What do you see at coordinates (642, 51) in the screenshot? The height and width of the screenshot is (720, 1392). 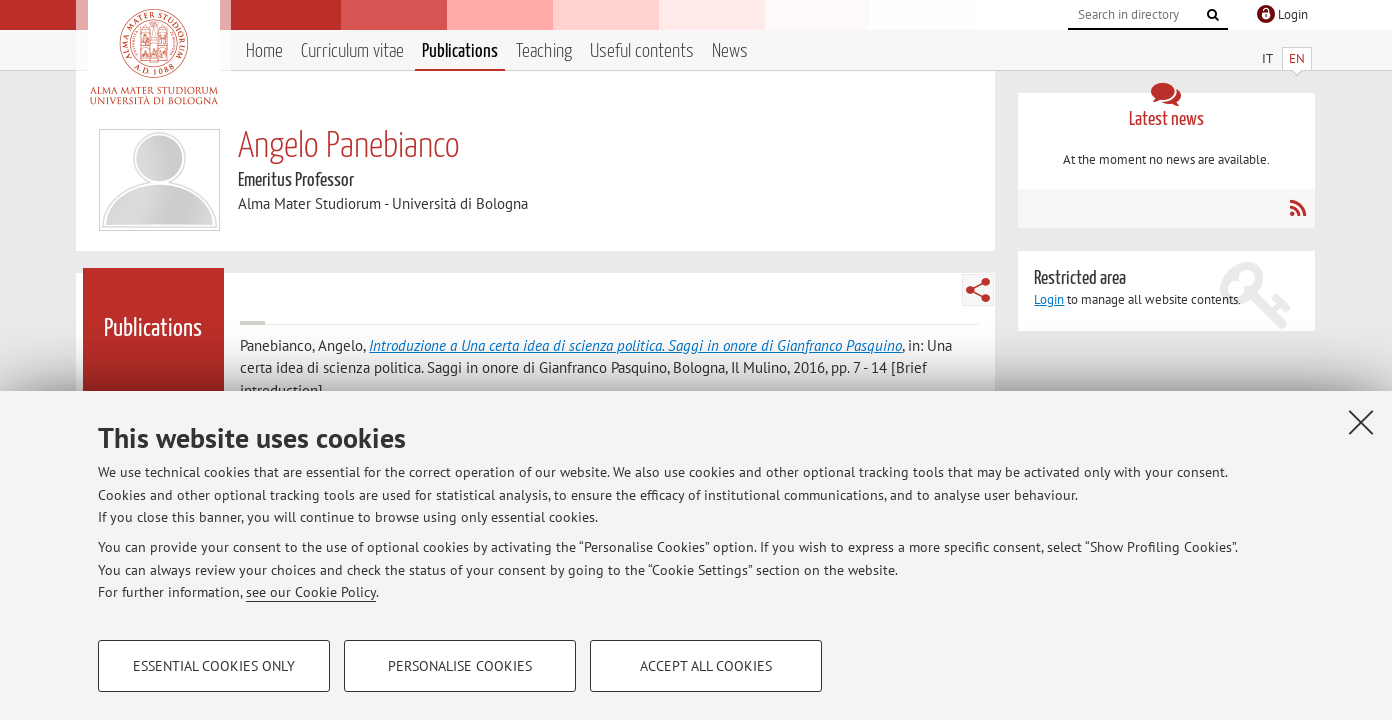 I see `Useful contents` at bounding box center [642, 51].